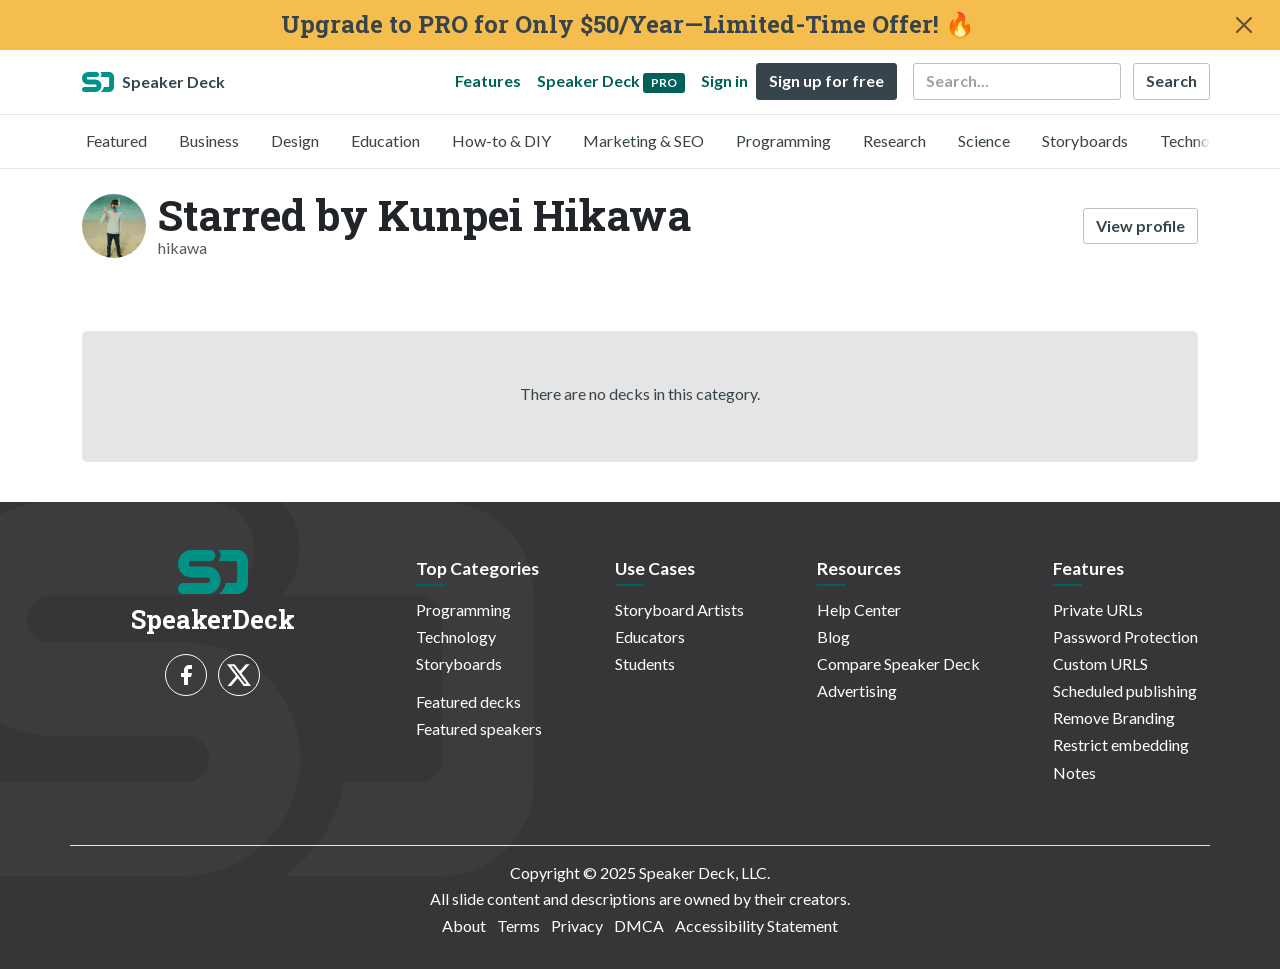 This screenshot has height=969, width=1280. What do you see at coordinates (859, 609) in the screenshot?
I see `Help Center` at bounding box center [859, 609].